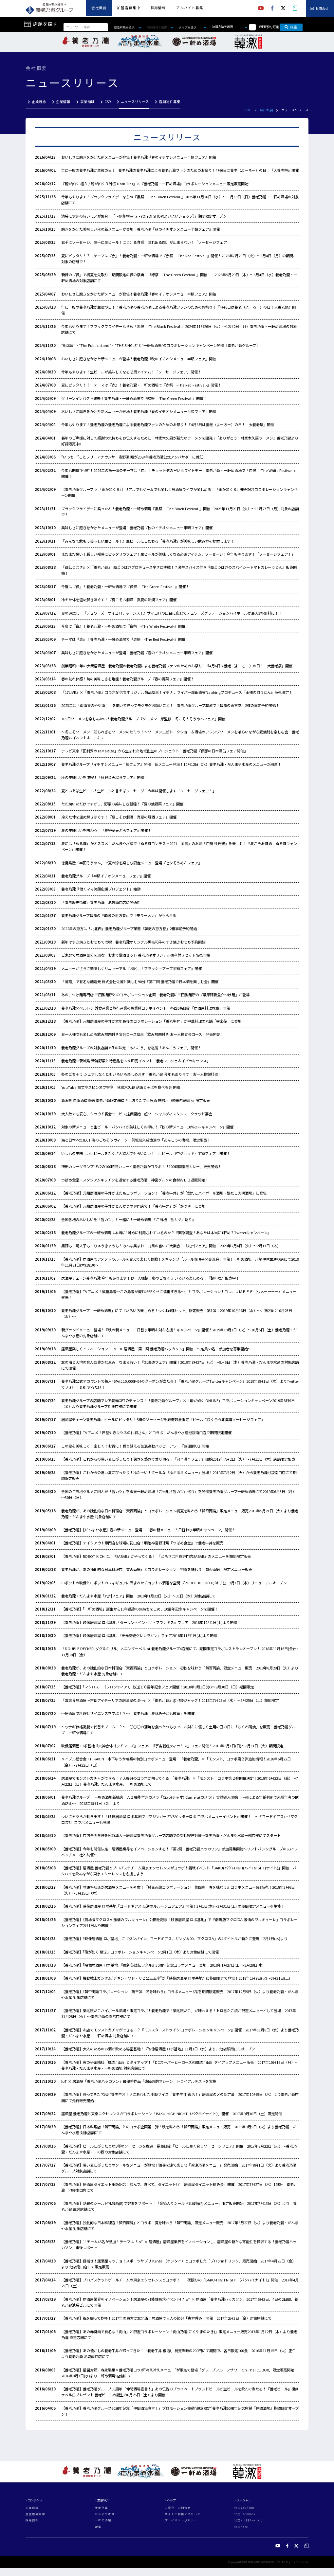  Describe the element at coordinates (176, 665) in the screenshot. I see `創業昭和13年の大衆居酒屋 養老乃瀧の養老乃瀧による養老乃瀧ファンのためのお祭り！『4月6日は養老（よーろー）の日！ 大養老祭』開催` at that location.